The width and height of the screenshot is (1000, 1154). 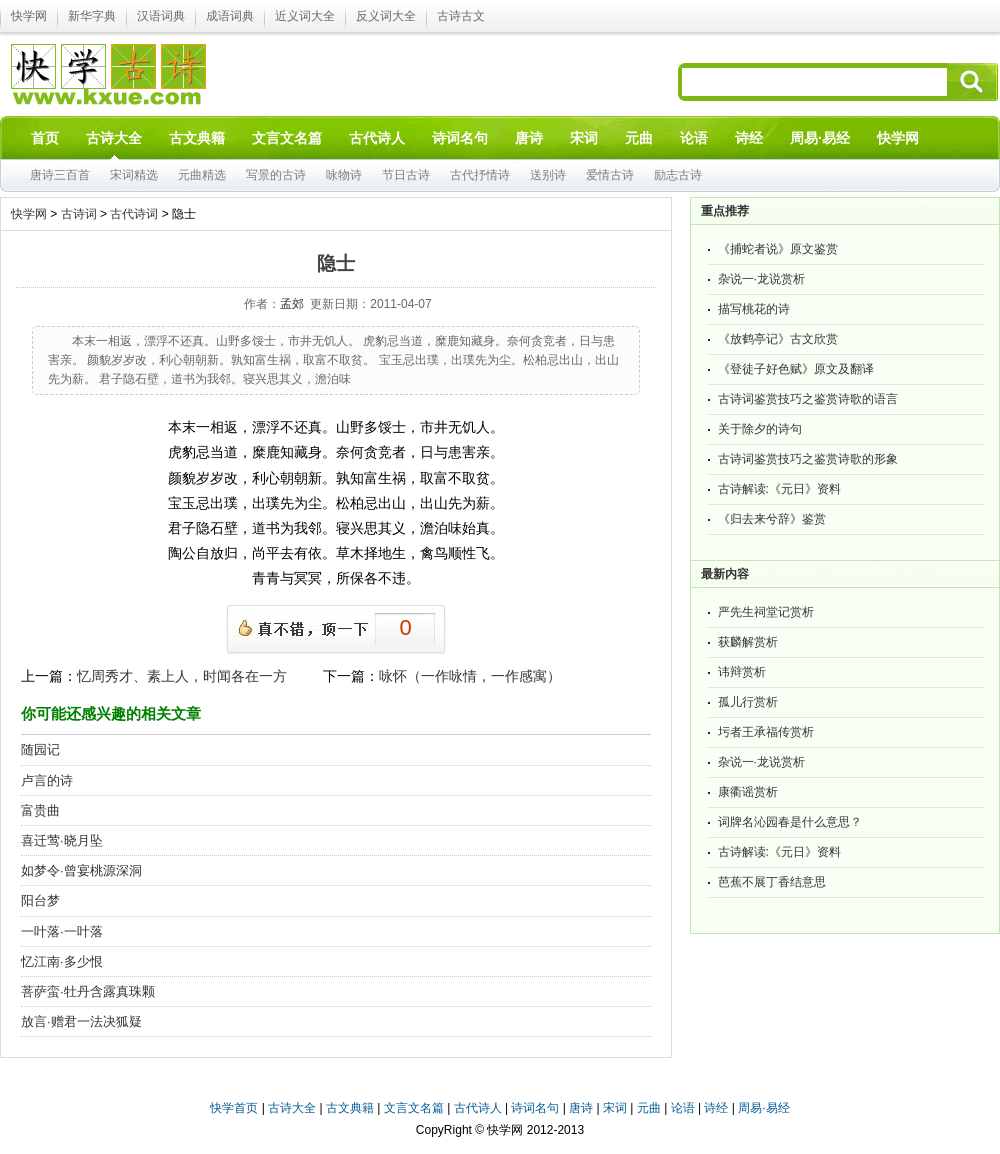 I want to click on 励志古诗, so click(x=678, y=175).